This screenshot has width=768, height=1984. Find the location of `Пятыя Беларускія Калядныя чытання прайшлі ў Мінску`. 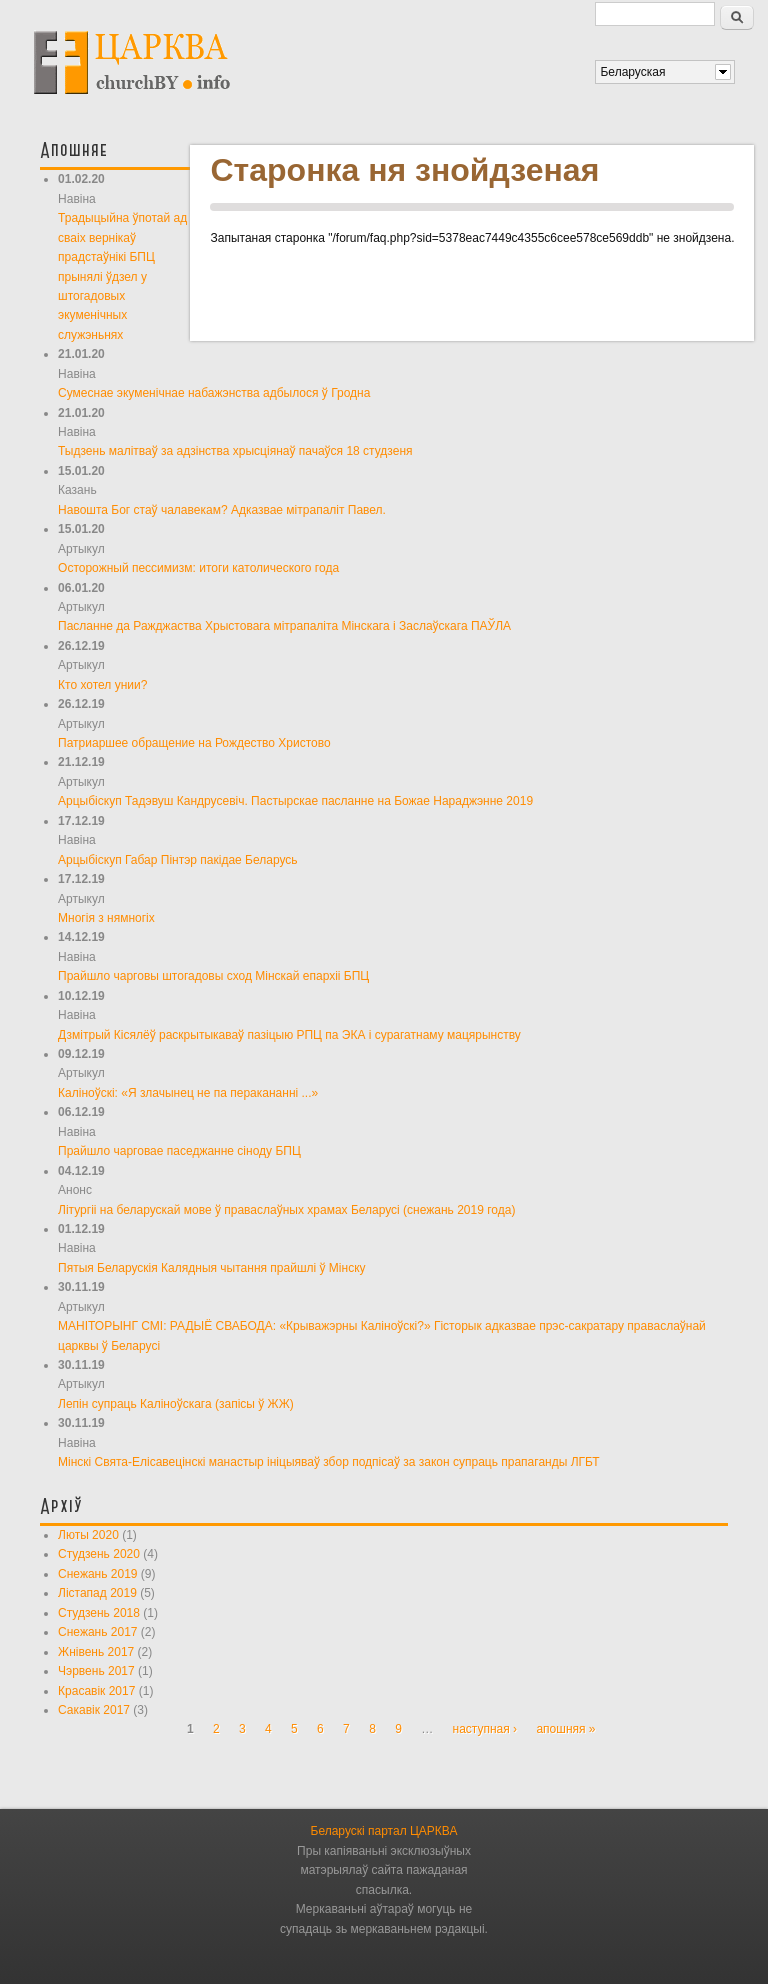

Пятыя Беларускія Калядныя чытання прайшлі ў Мінску is located at coordinates (212, 1268).